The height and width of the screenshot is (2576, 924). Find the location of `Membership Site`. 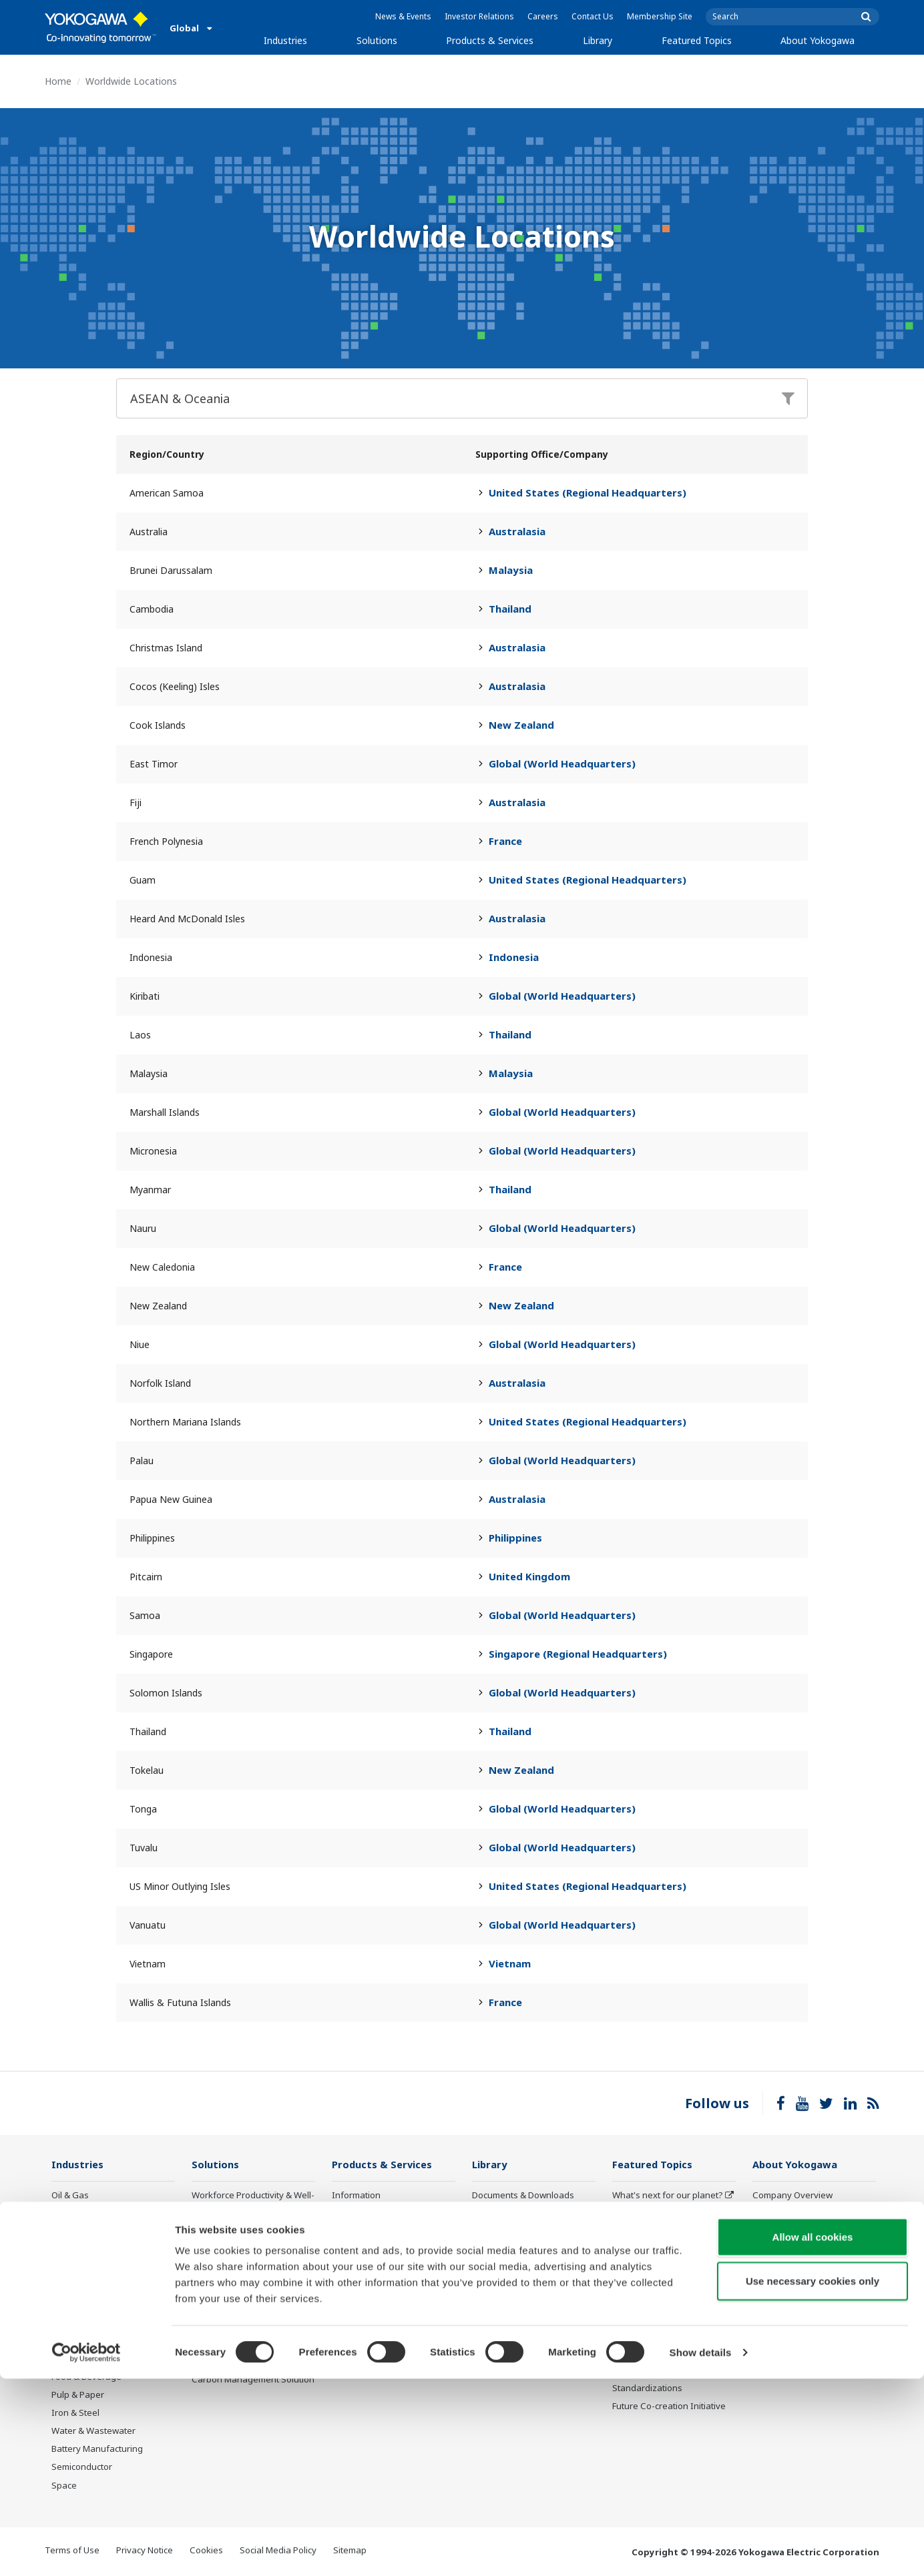

Membership Site is located at coordinates (659, 16).